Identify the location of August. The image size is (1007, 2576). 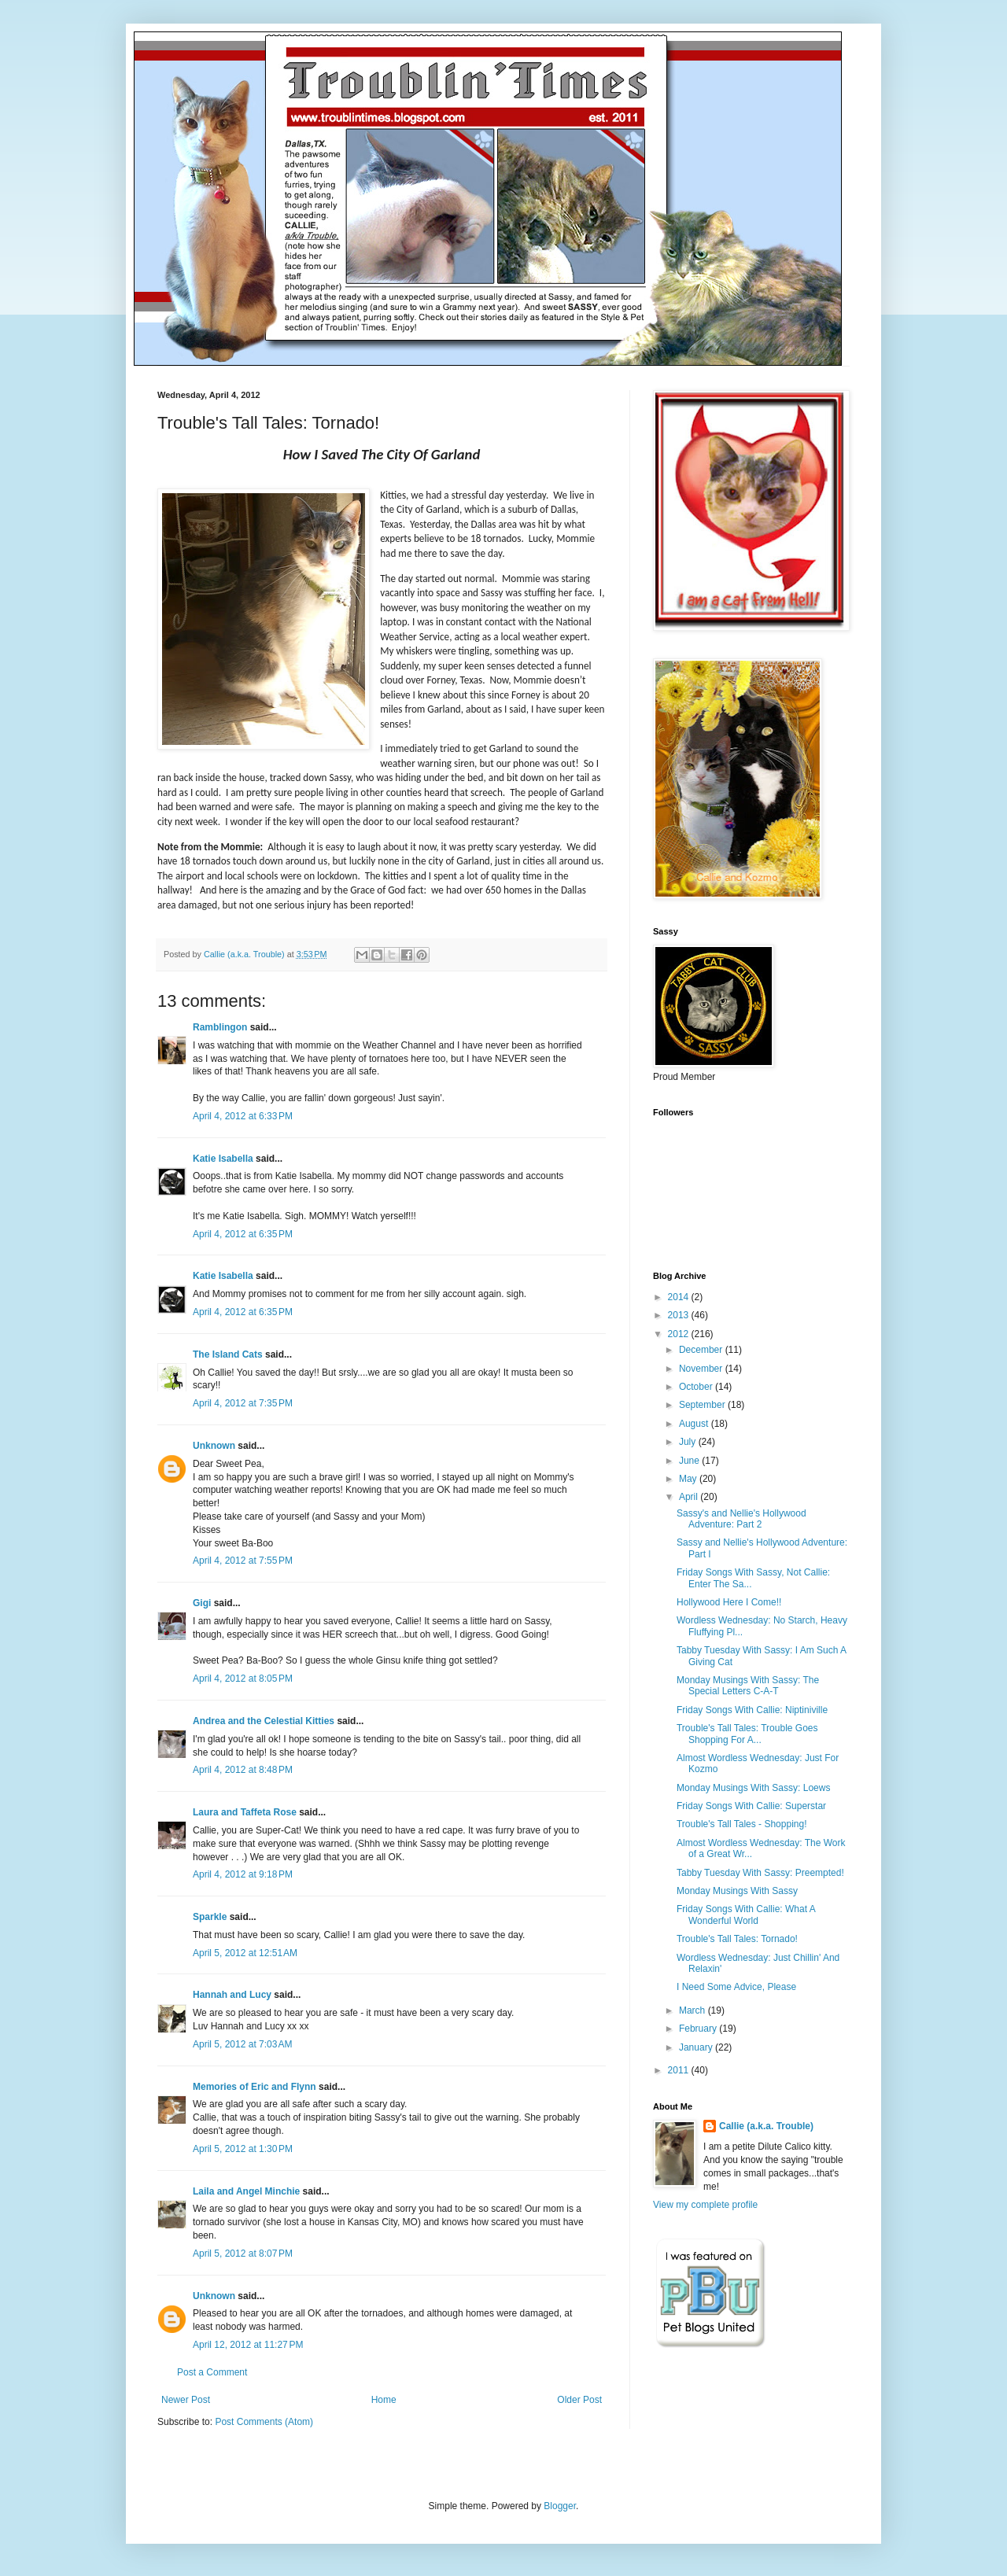
(695, 1423).